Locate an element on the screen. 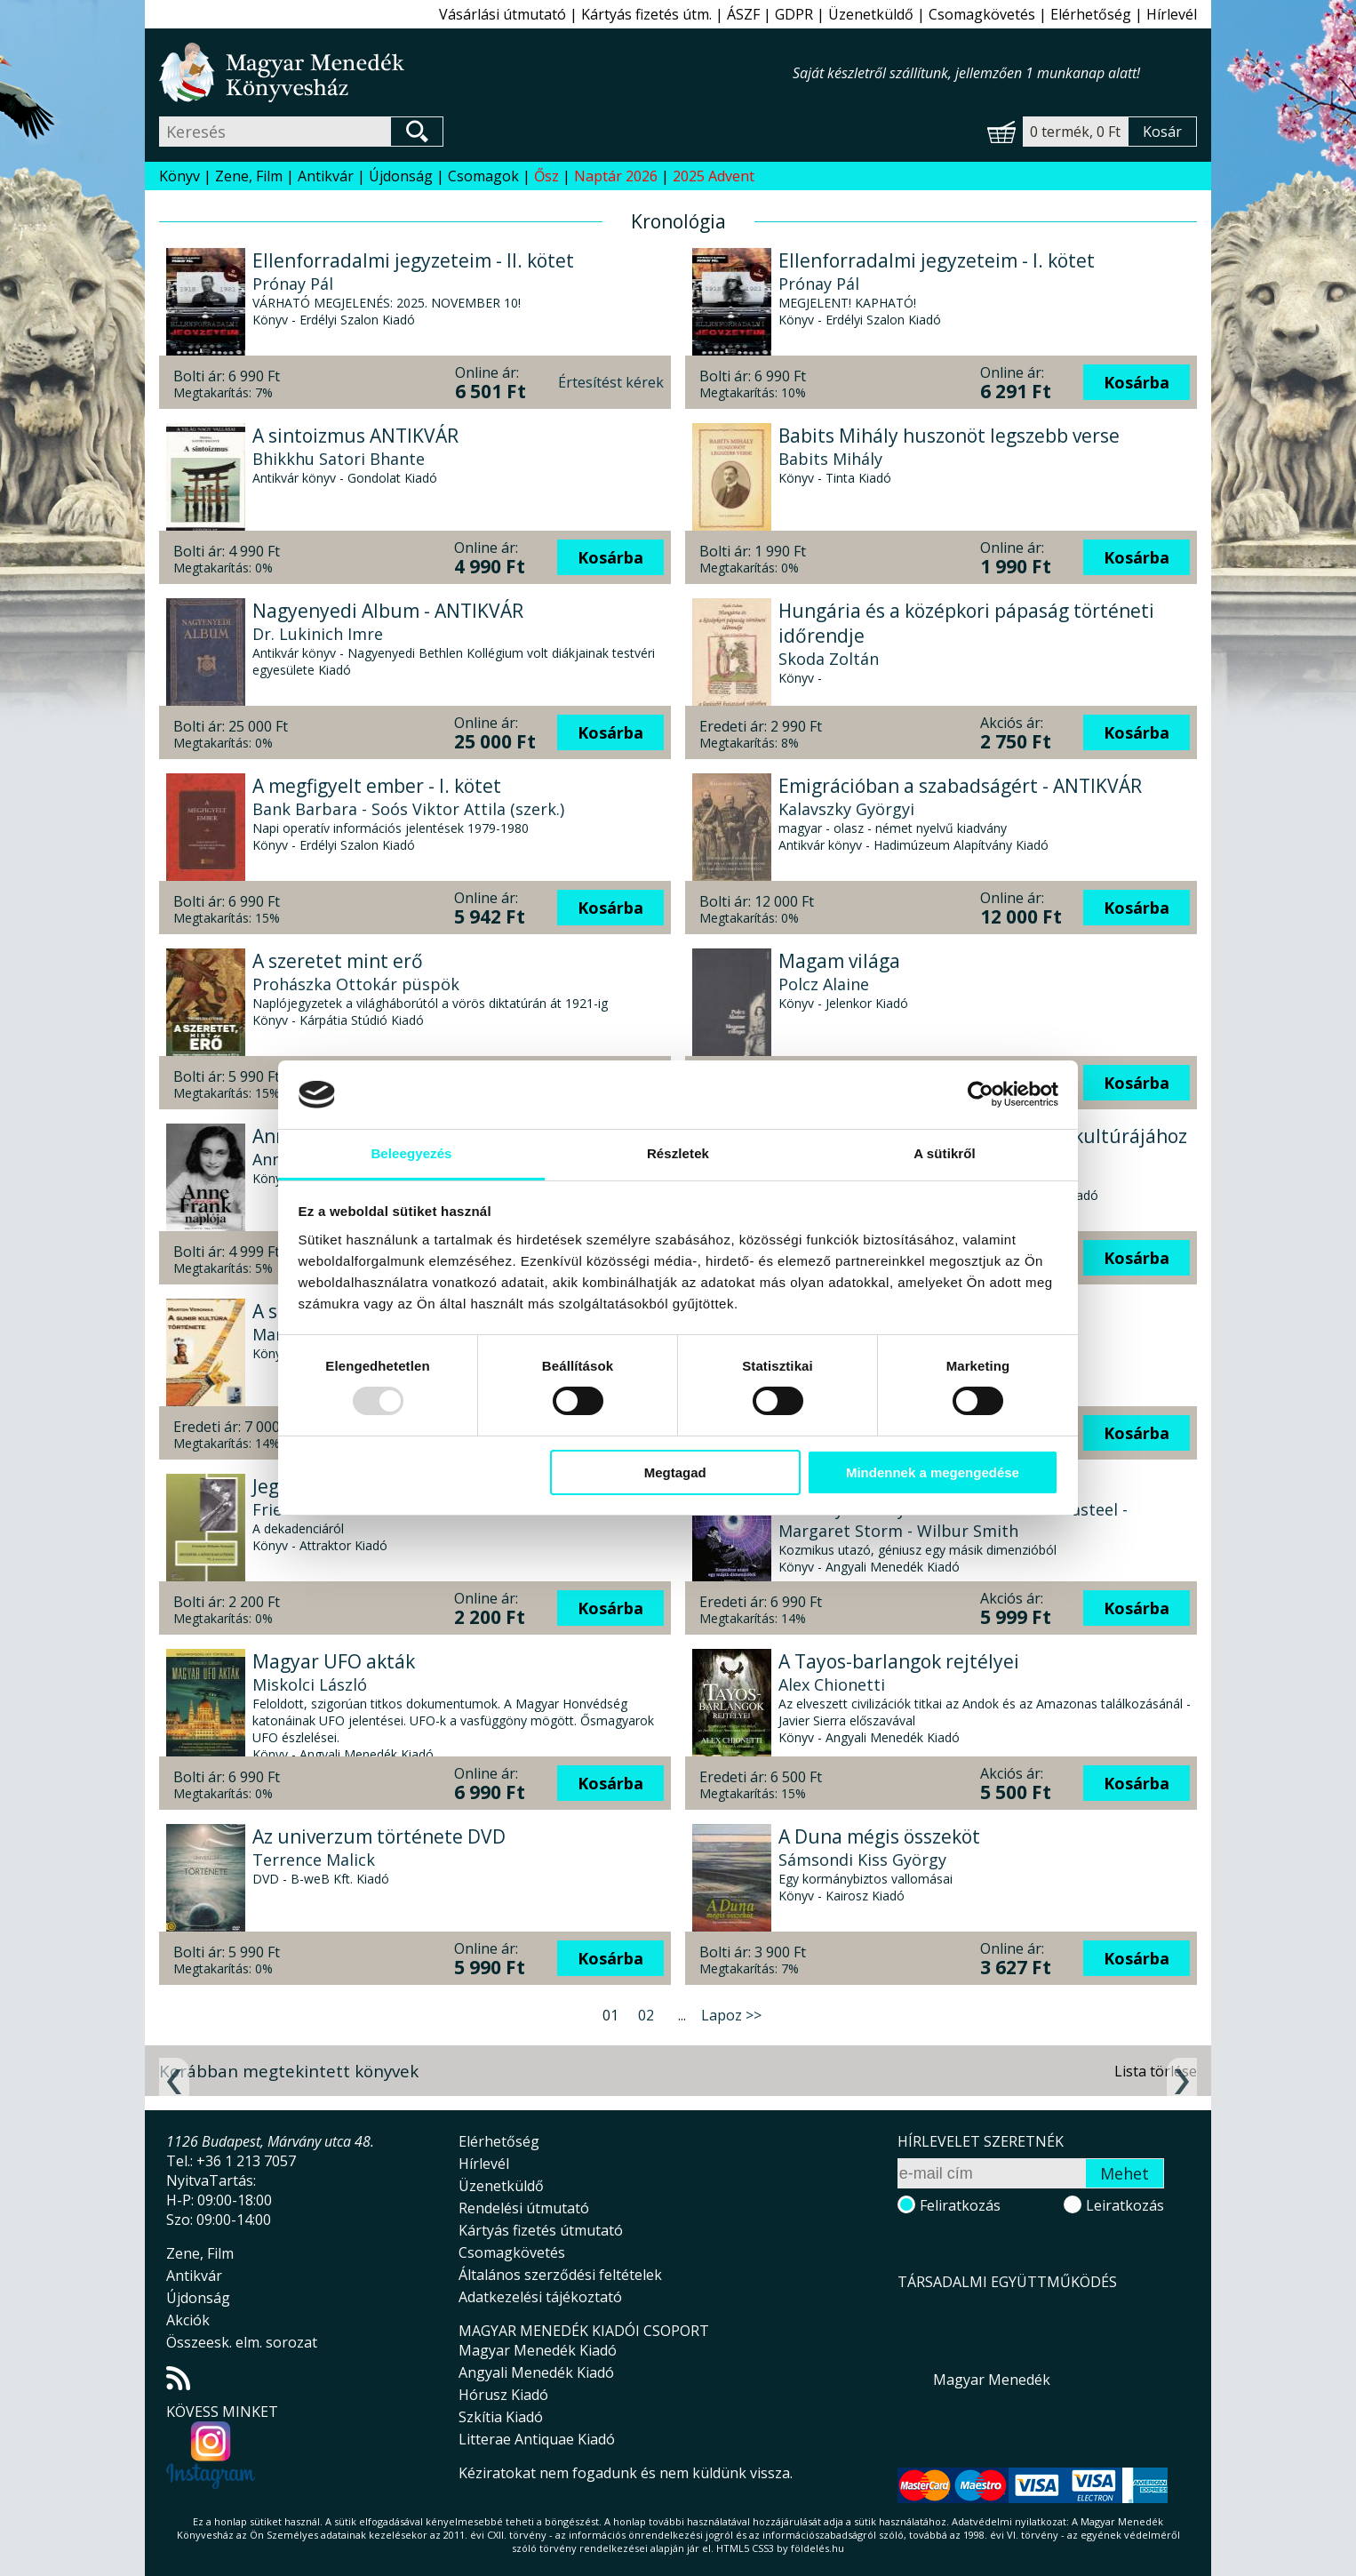 The image size is (1356, 2576). Kosárba is located at coordinates (1136, 382).